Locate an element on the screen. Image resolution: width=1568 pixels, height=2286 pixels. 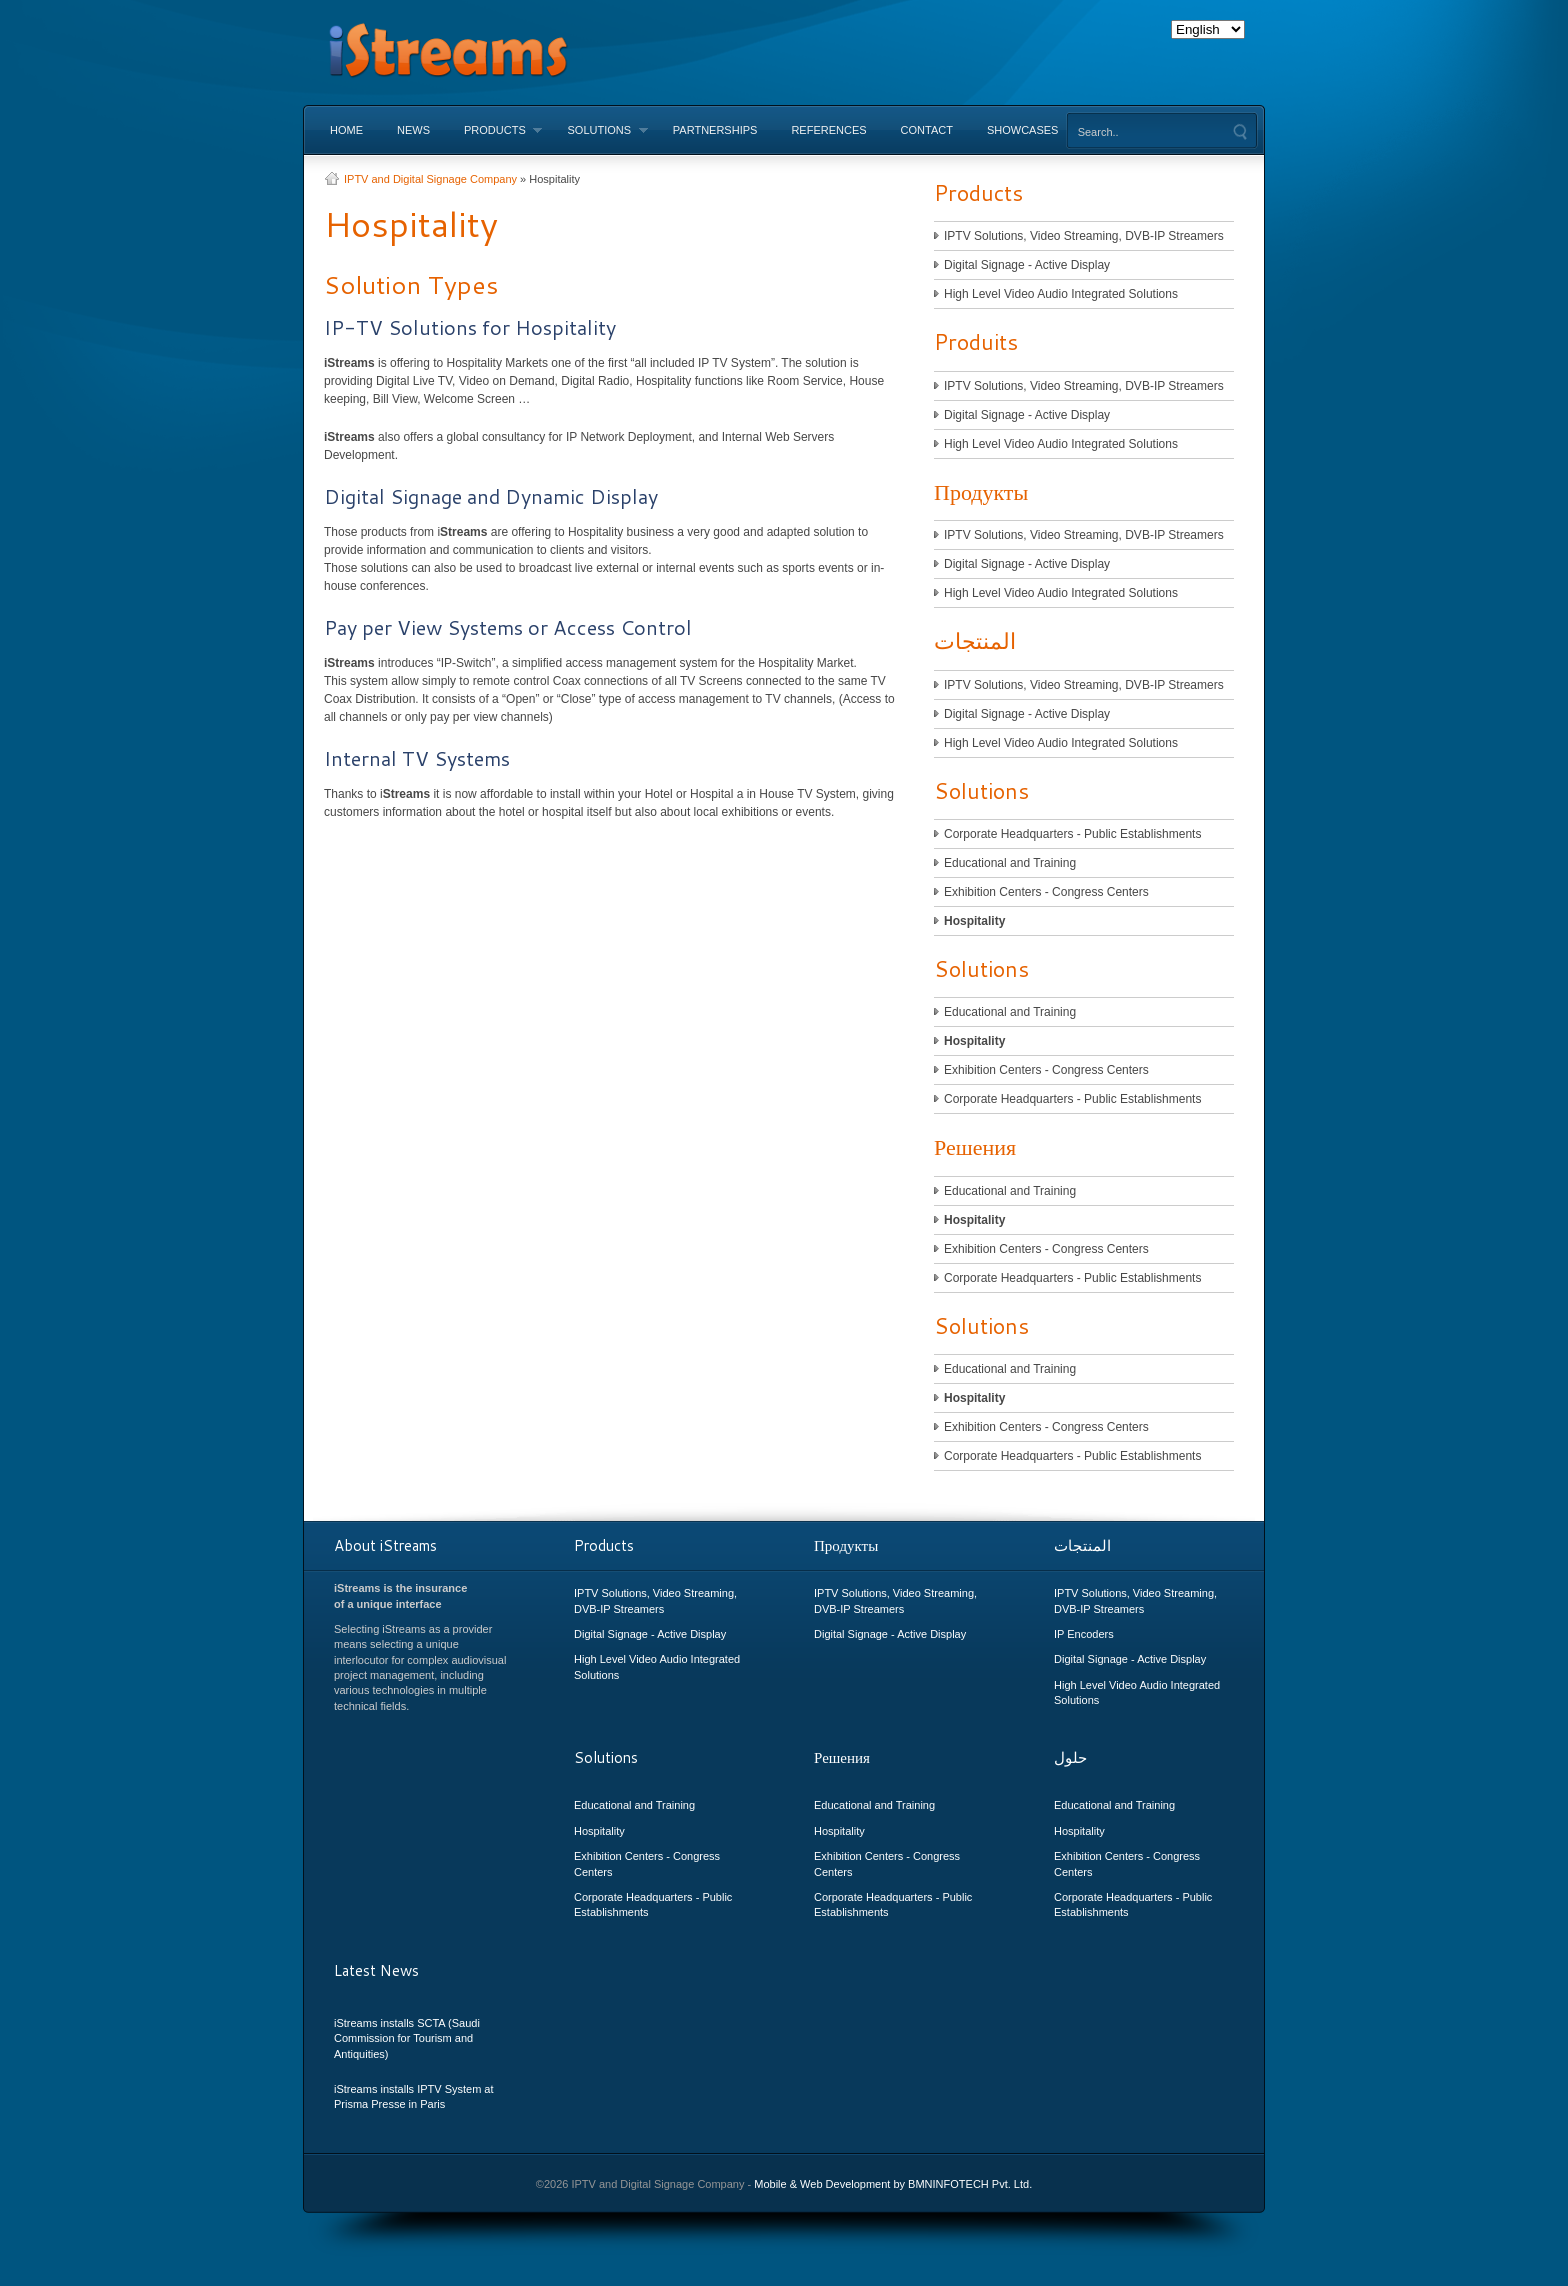
IPTV and Digital Signage Company is located at coordinates (430, 179).